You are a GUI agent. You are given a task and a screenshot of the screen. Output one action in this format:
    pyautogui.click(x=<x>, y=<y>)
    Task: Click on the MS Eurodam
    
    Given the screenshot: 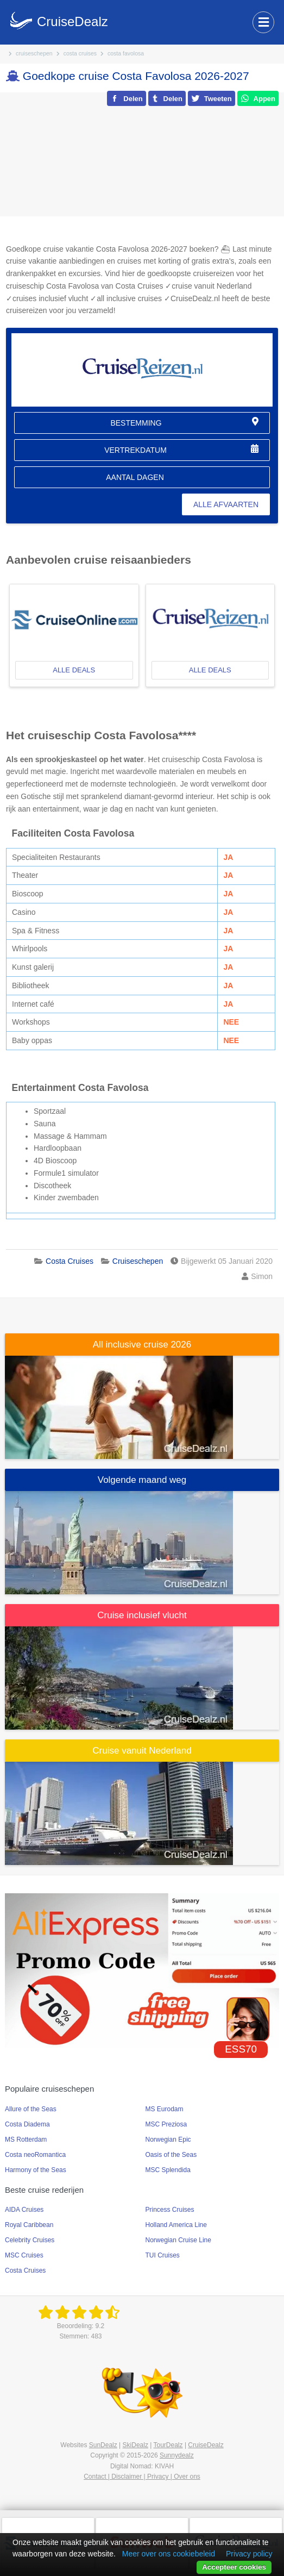 What is the action you would take?
    pyautogui.click(x=165, y=2109)
    